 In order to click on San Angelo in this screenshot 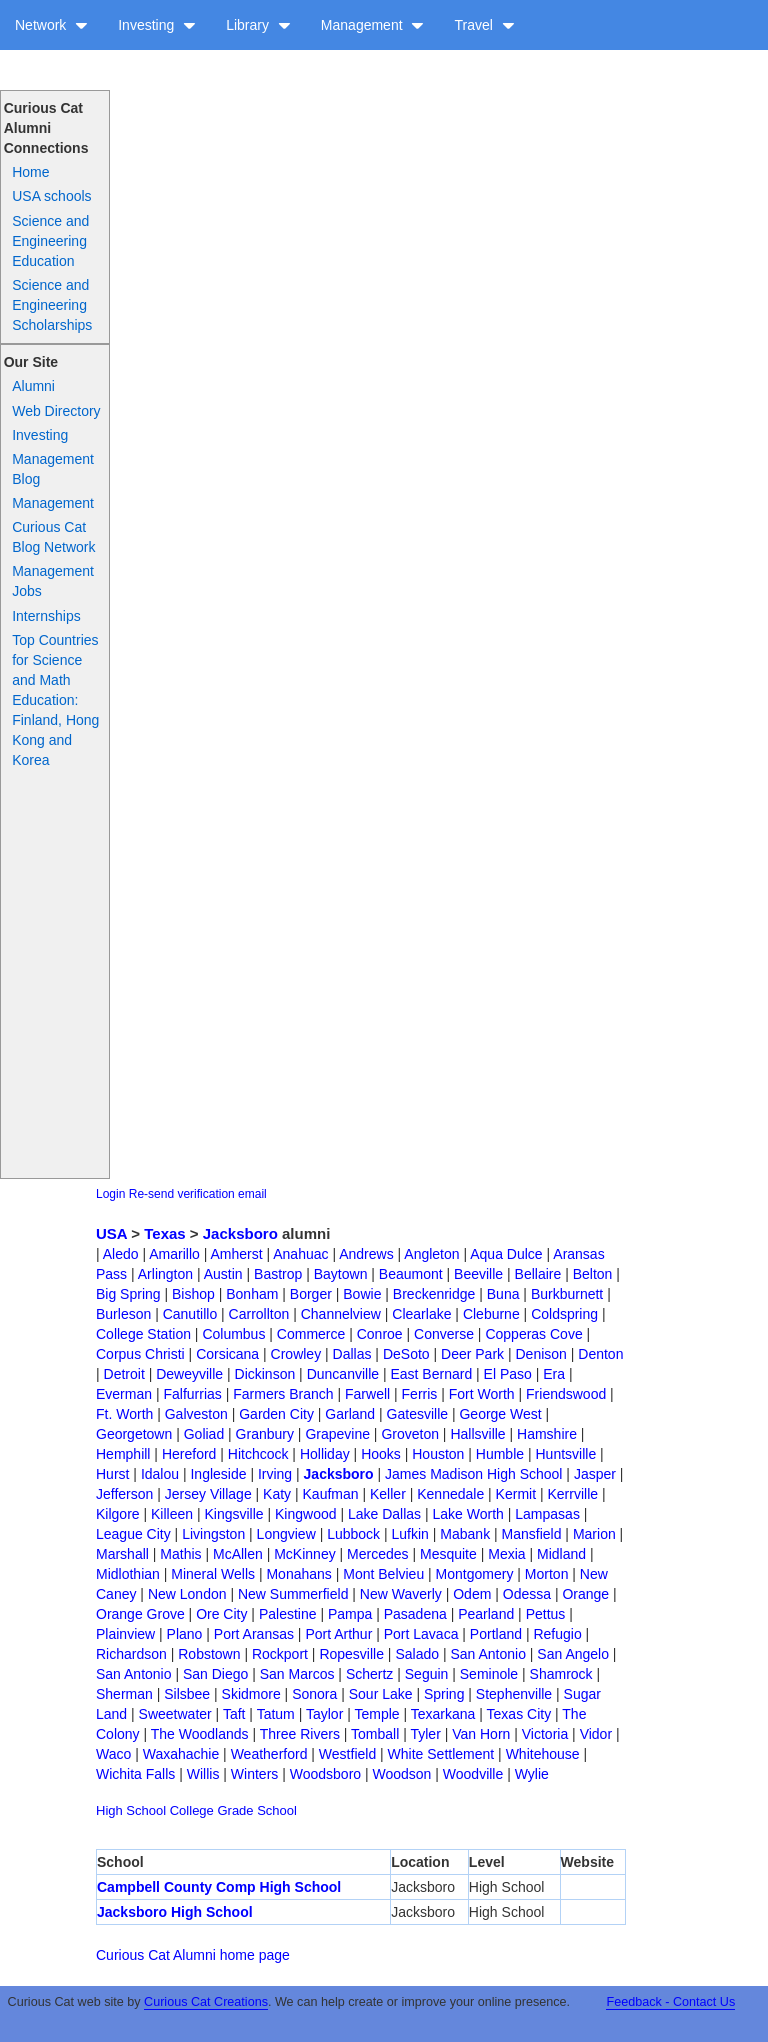, I will do `click(573, 1654)`.